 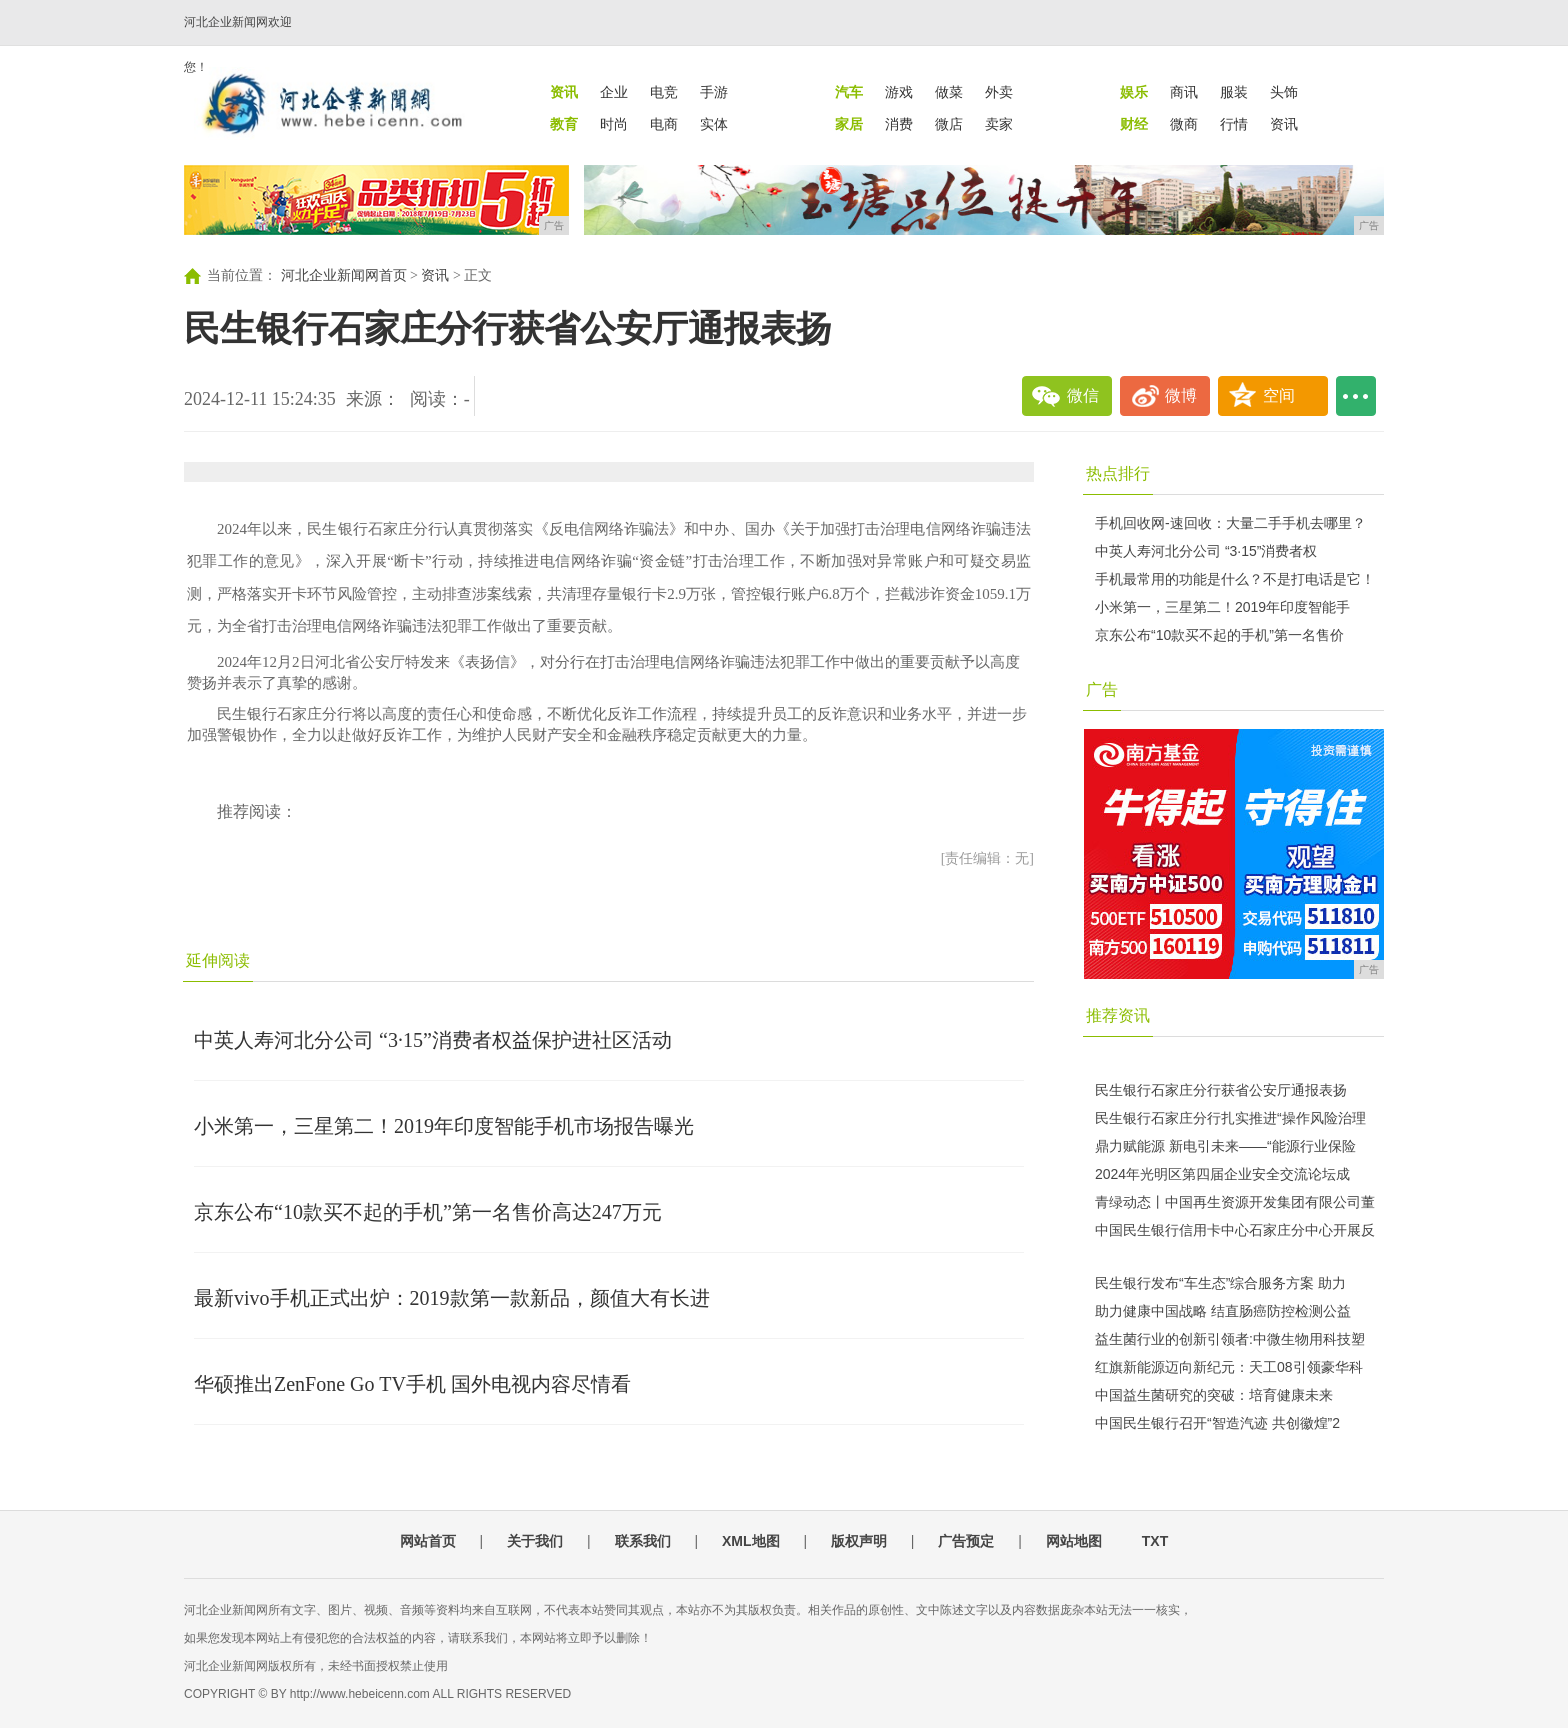 I want to click on 河北企业新闻网欢迎您！, so click(x=238, y=44).